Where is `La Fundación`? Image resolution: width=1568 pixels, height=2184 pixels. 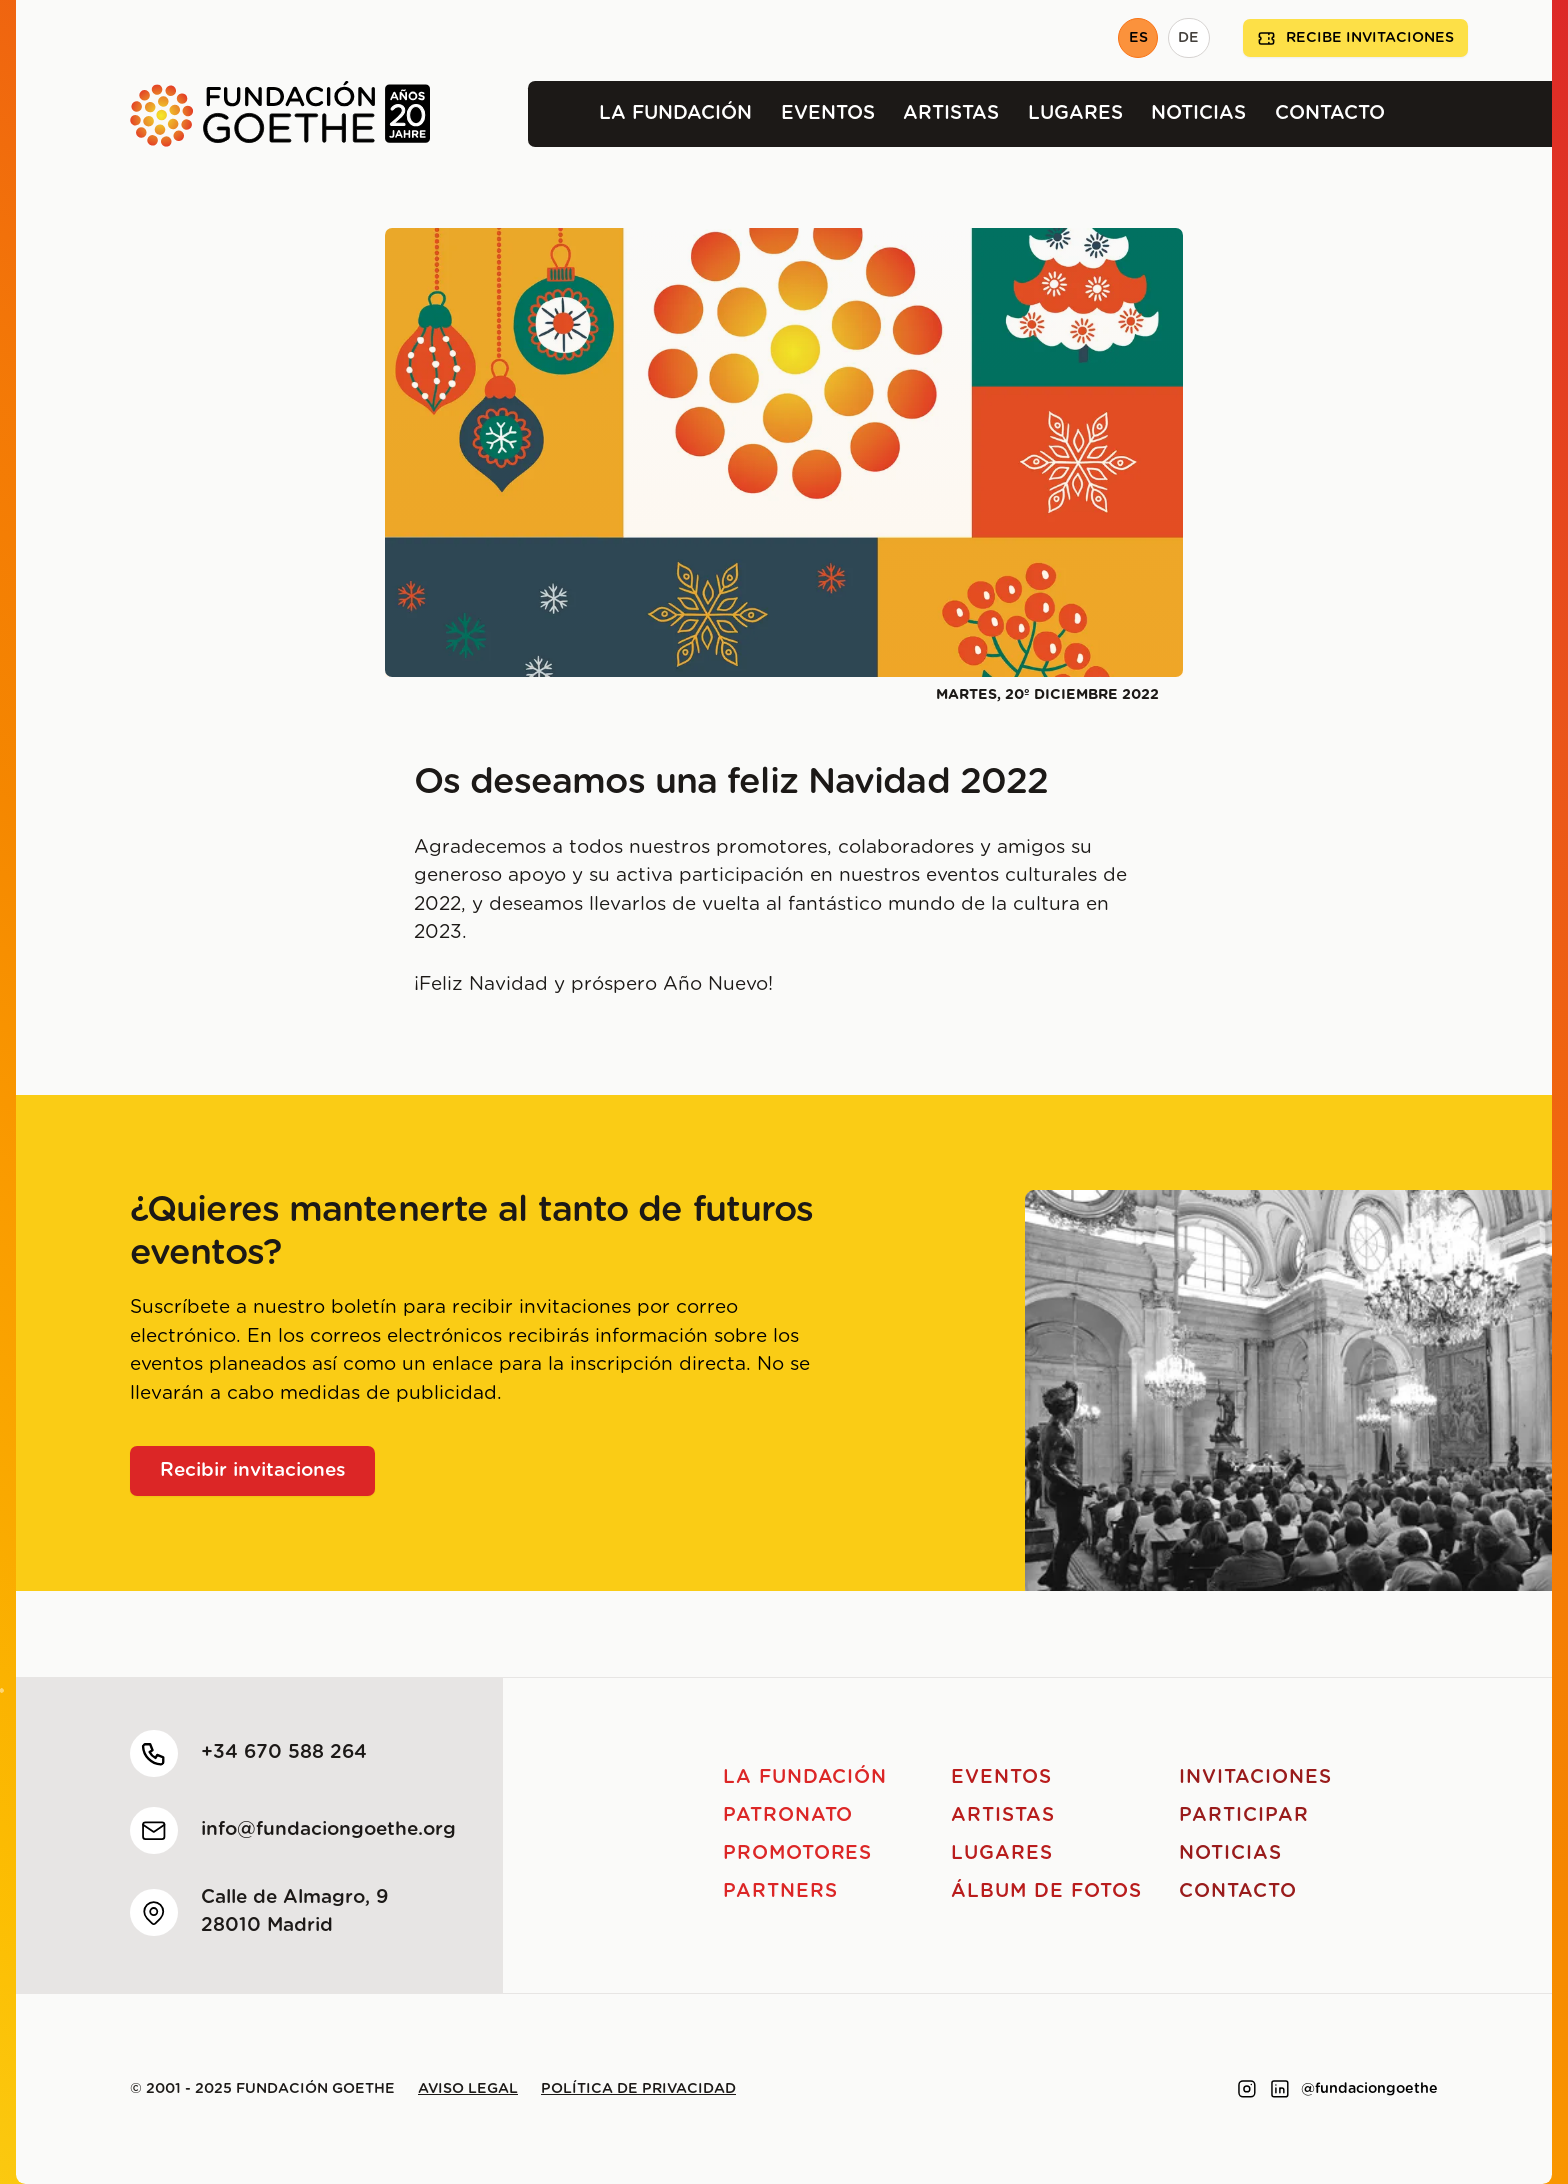
La Fundación is located at coordinates (675, 113).